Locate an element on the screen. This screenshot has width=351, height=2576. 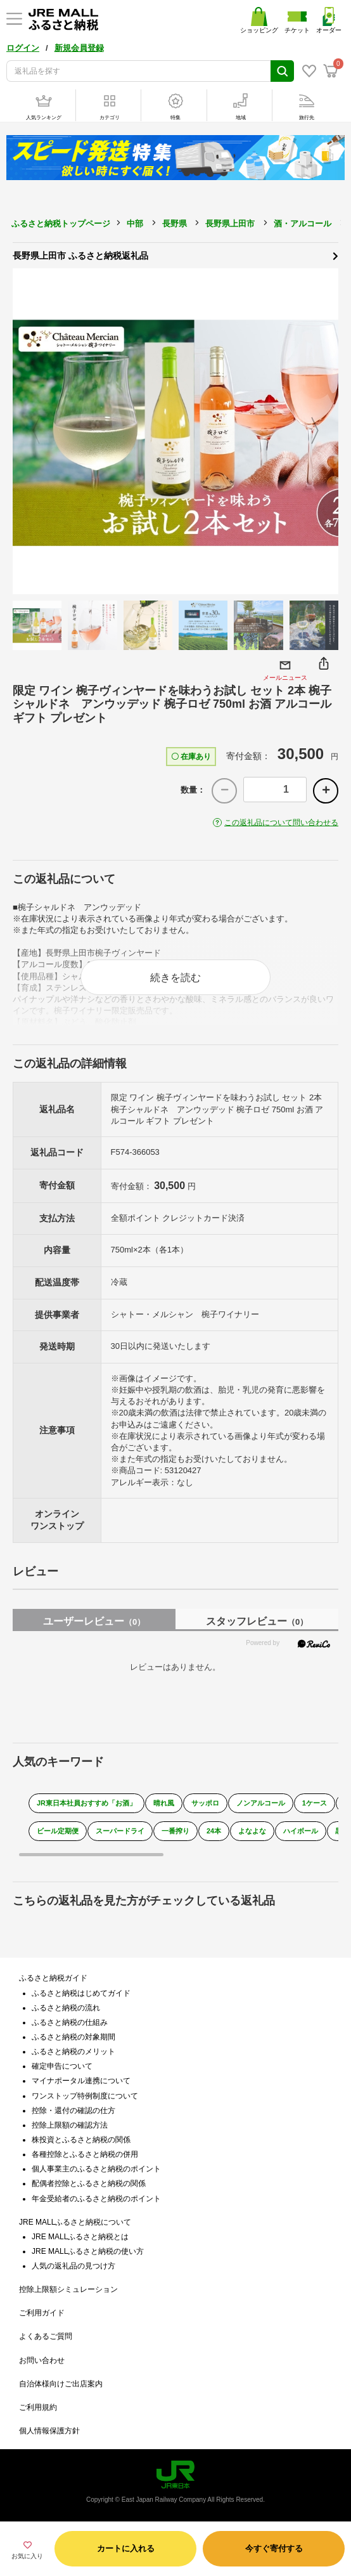
長野県上田市 ふるさと納税返礼品 is located at coordinates (175, 255).